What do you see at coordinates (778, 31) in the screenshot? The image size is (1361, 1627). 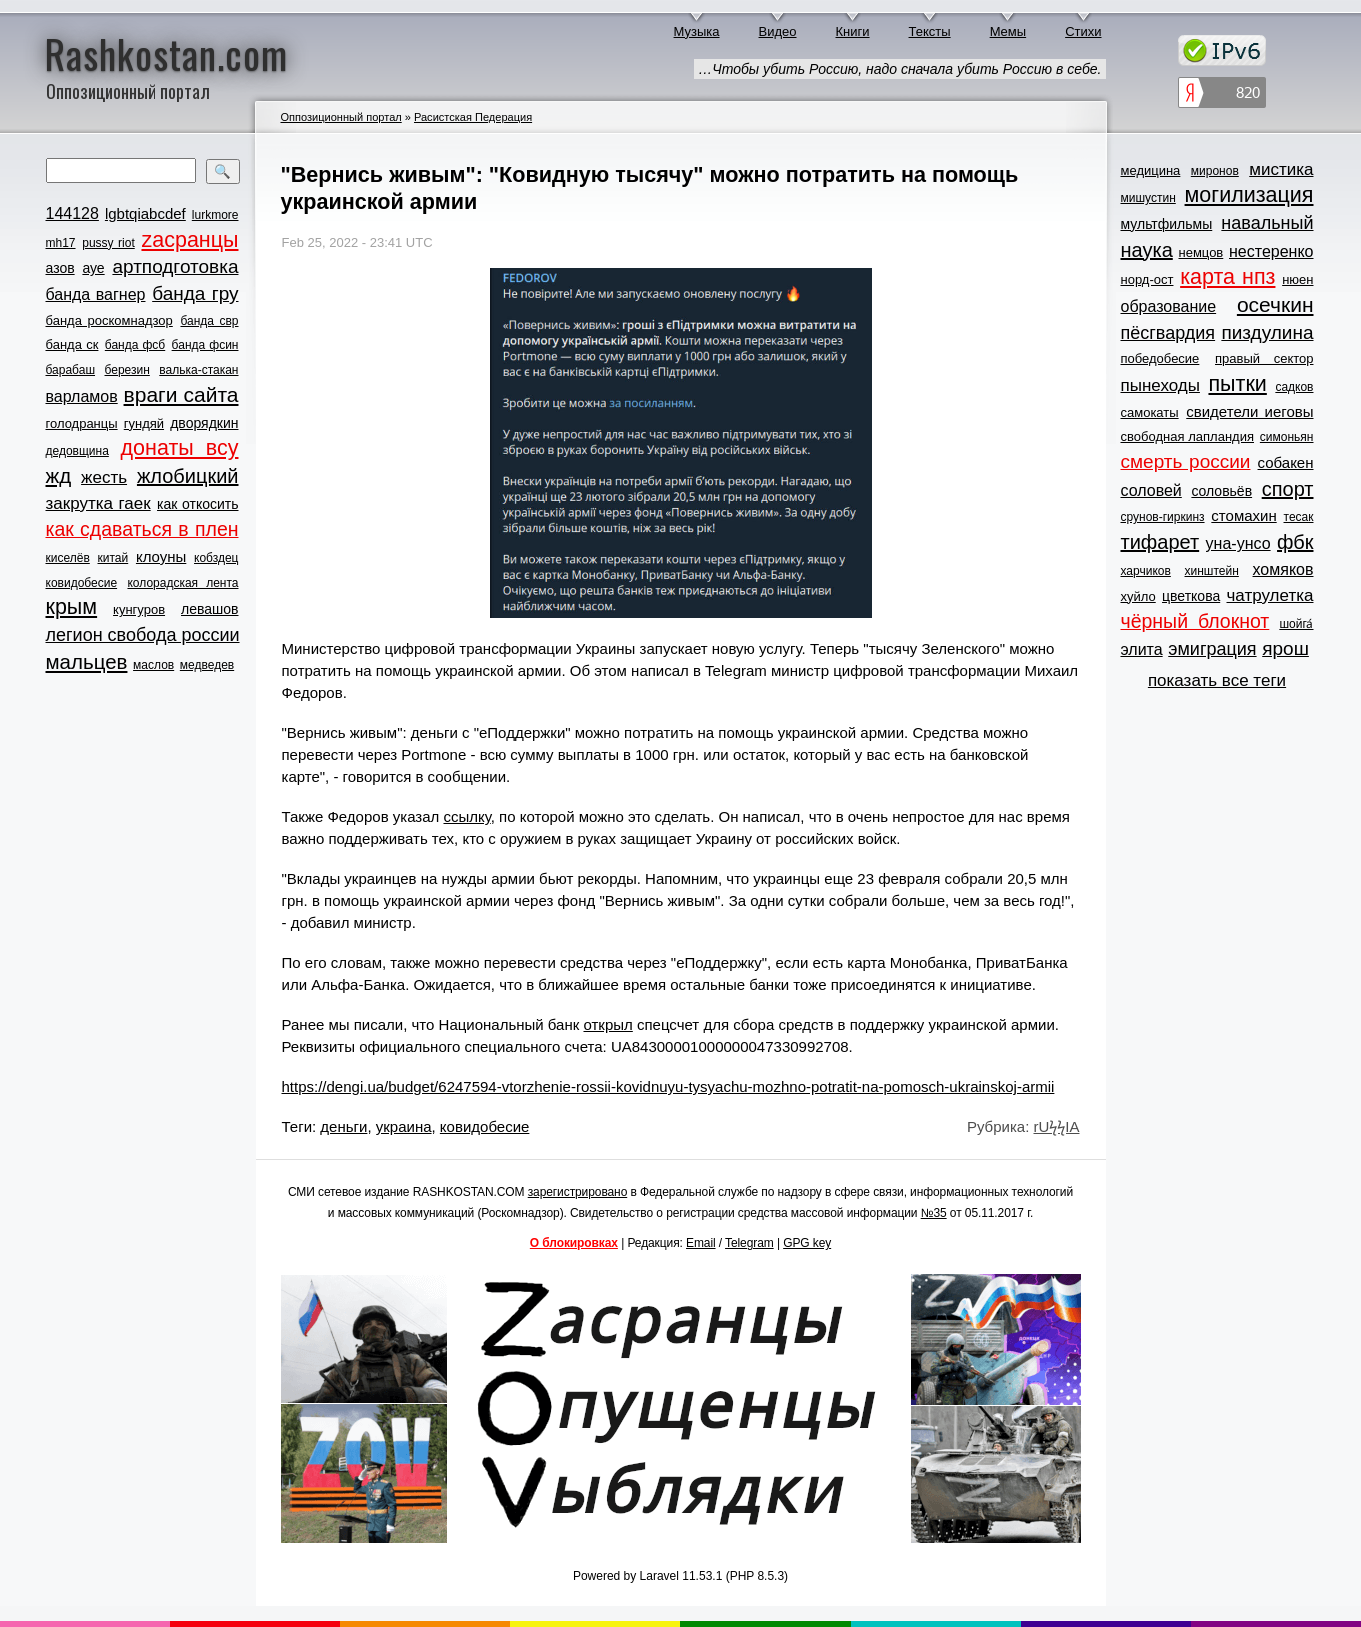 I see `Видео` at bounding box center [778, 31].